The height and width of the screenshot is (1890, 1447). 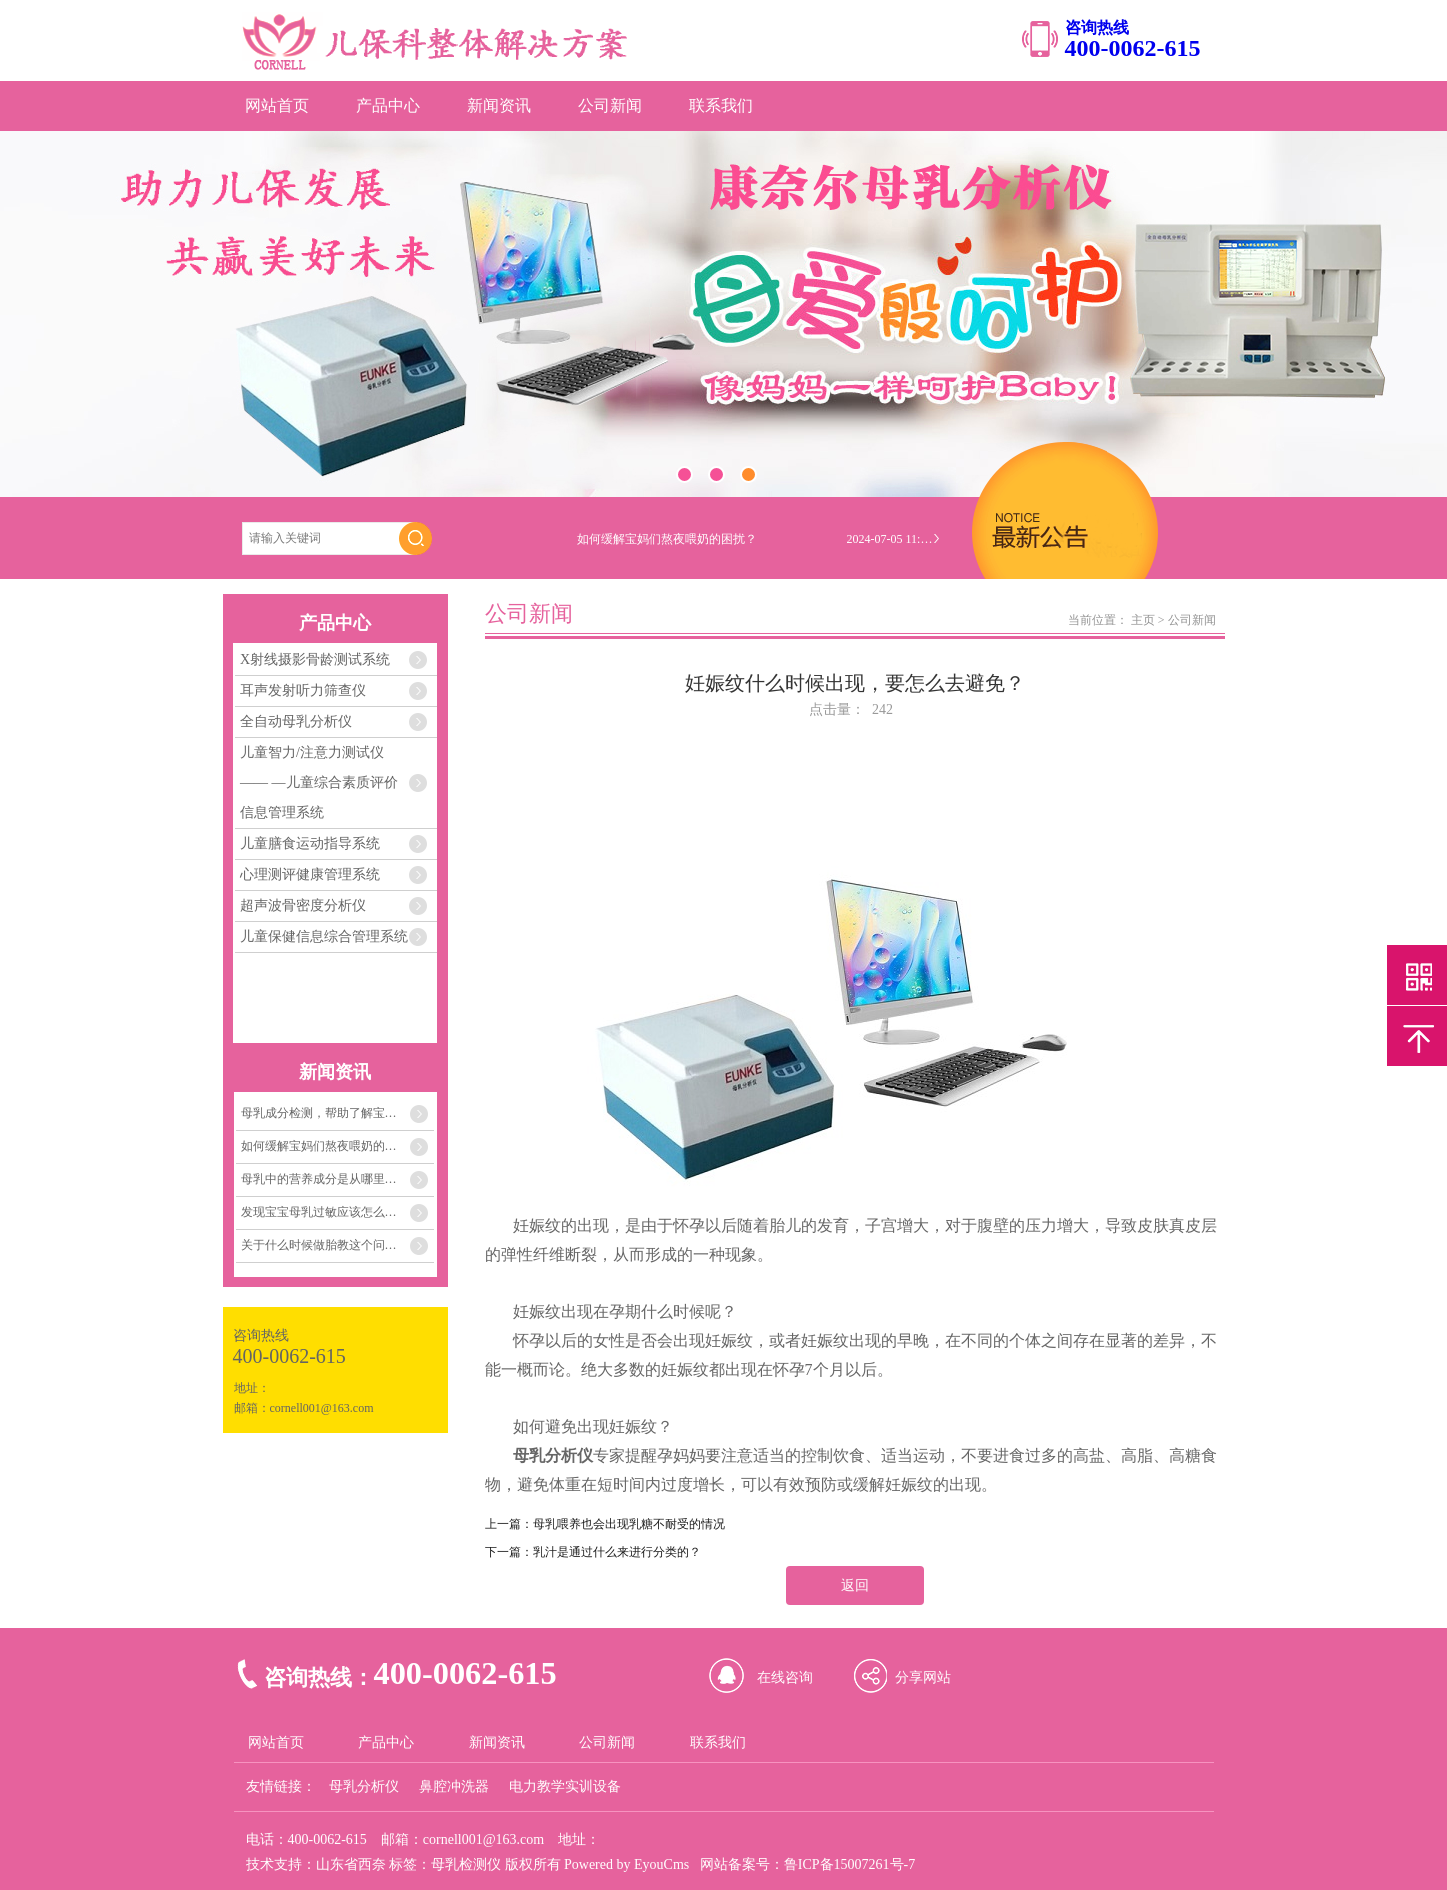 I want to click on 儿童智力/注意力测试仪 —— —儿童综合素质评价信息管理系统, so click(x=319, y=782).